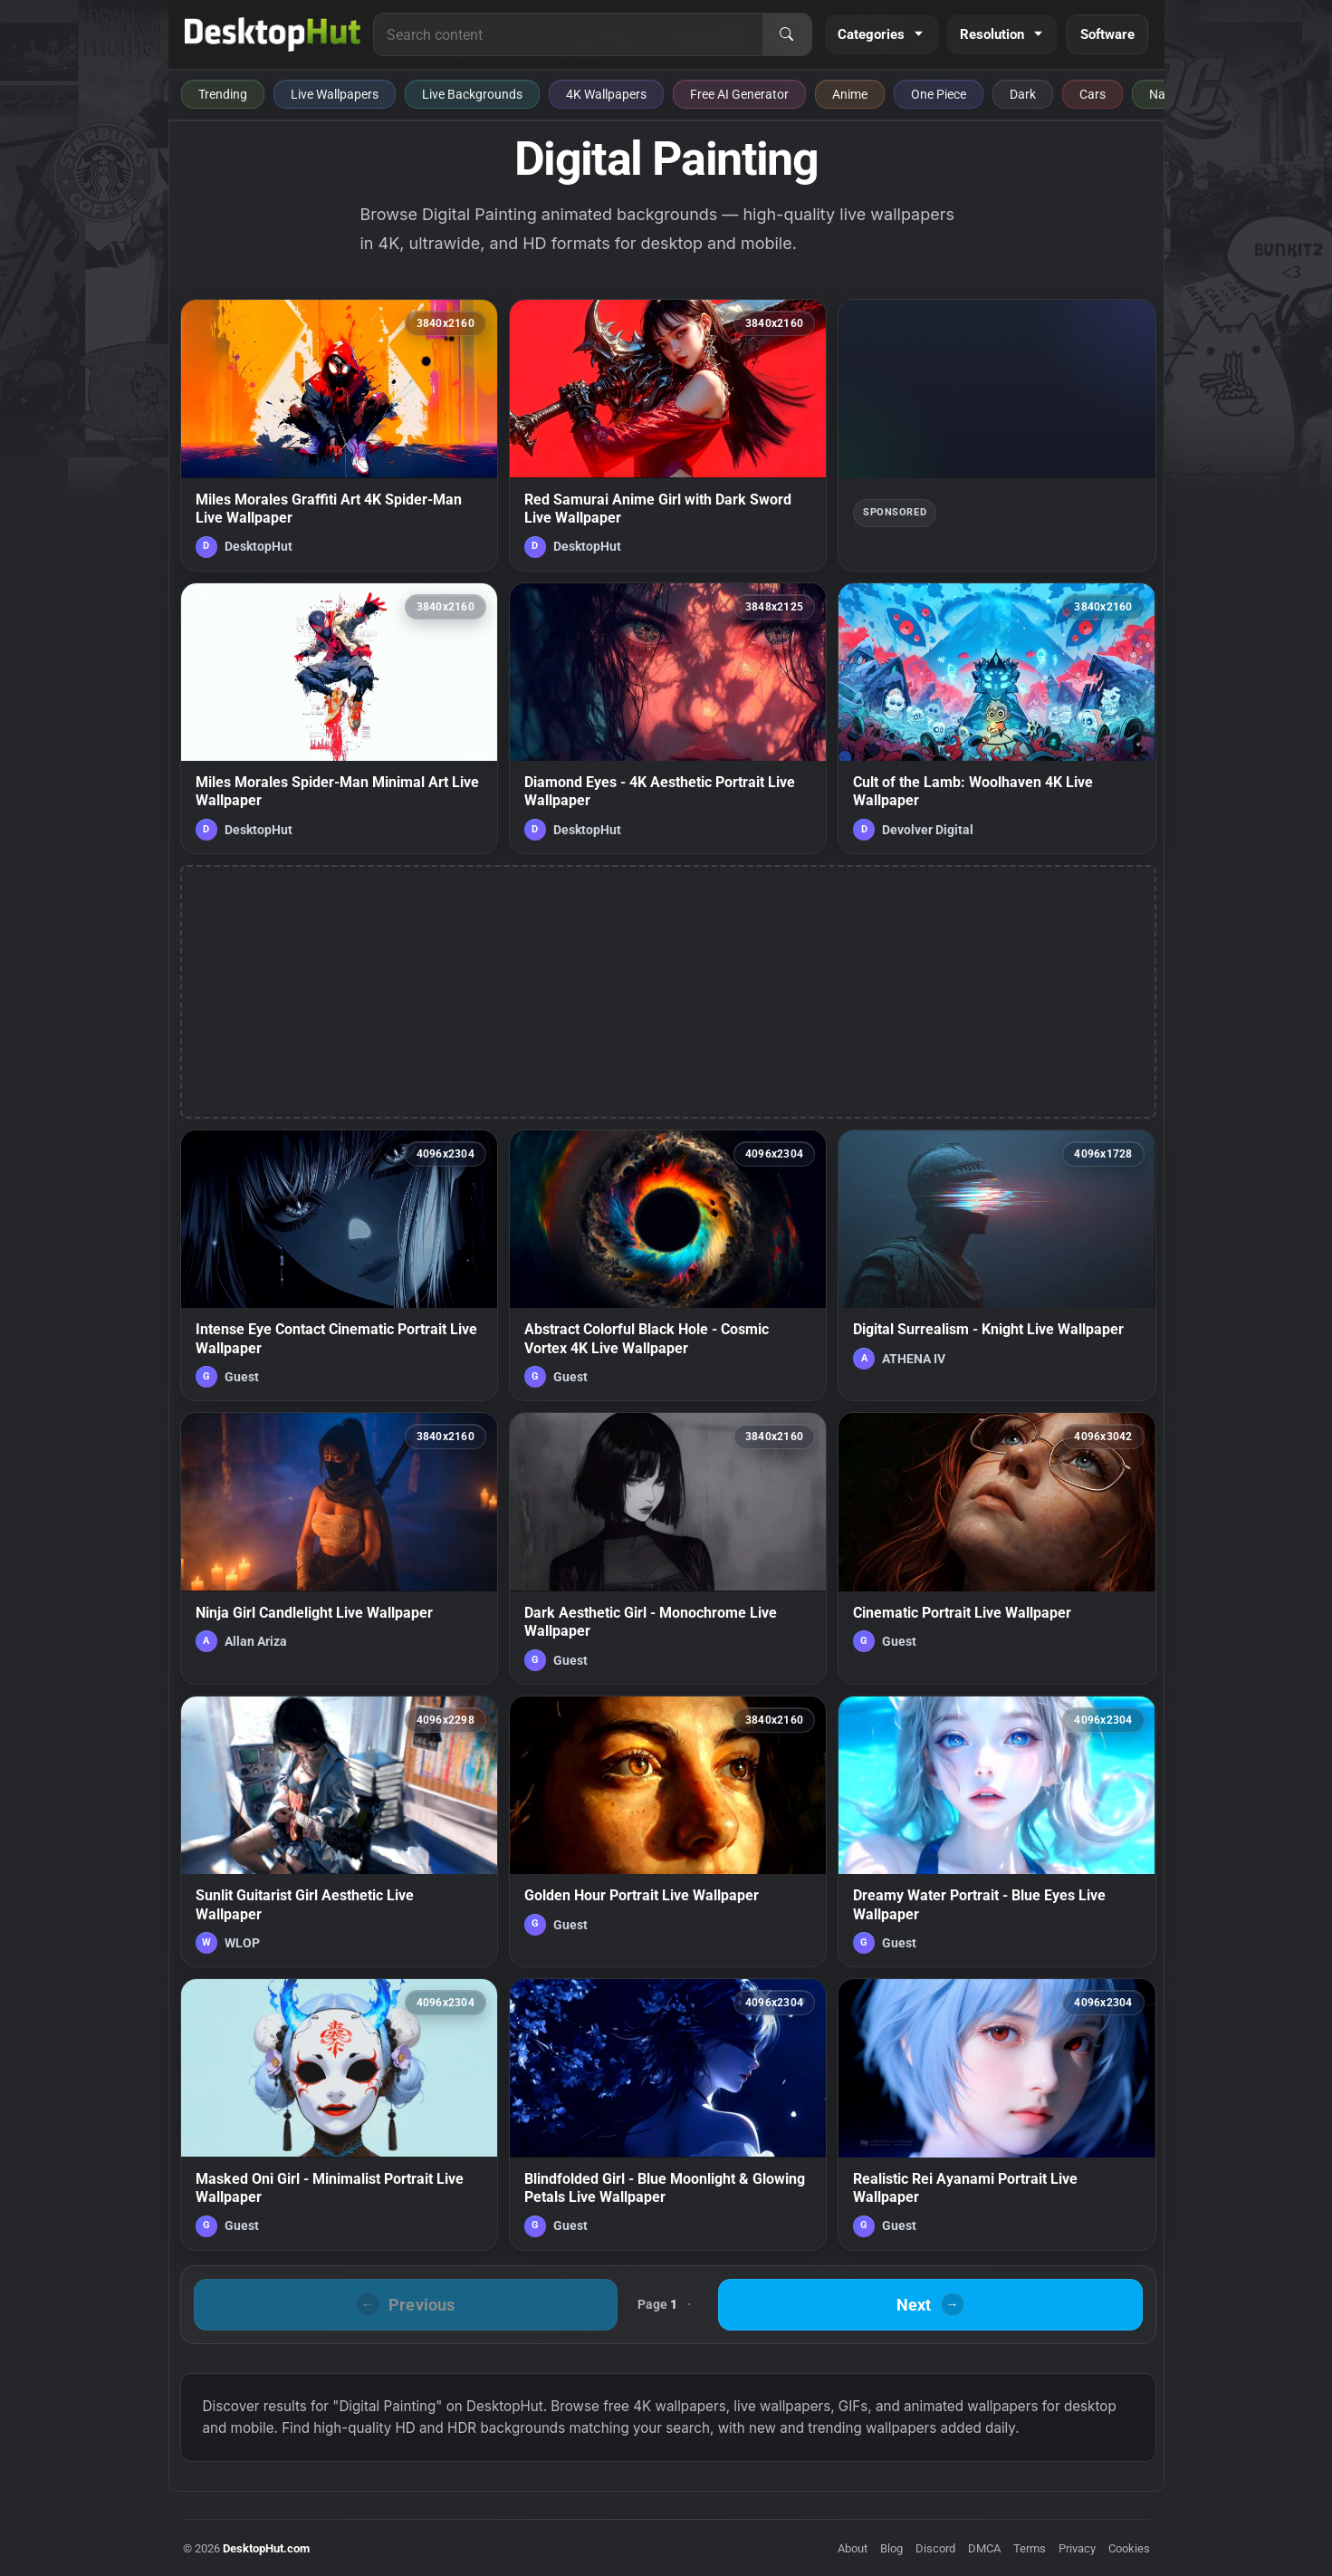 Image resolution: width=1332 pixels, height=2576 pixels. What do you see at coordinates (339, 1265) in the screenshot?
I see `[Intense Eye Contact Cinematic Portrait Live Wallpaper — animated wallpaper]` at bounding box center [339, 1265].